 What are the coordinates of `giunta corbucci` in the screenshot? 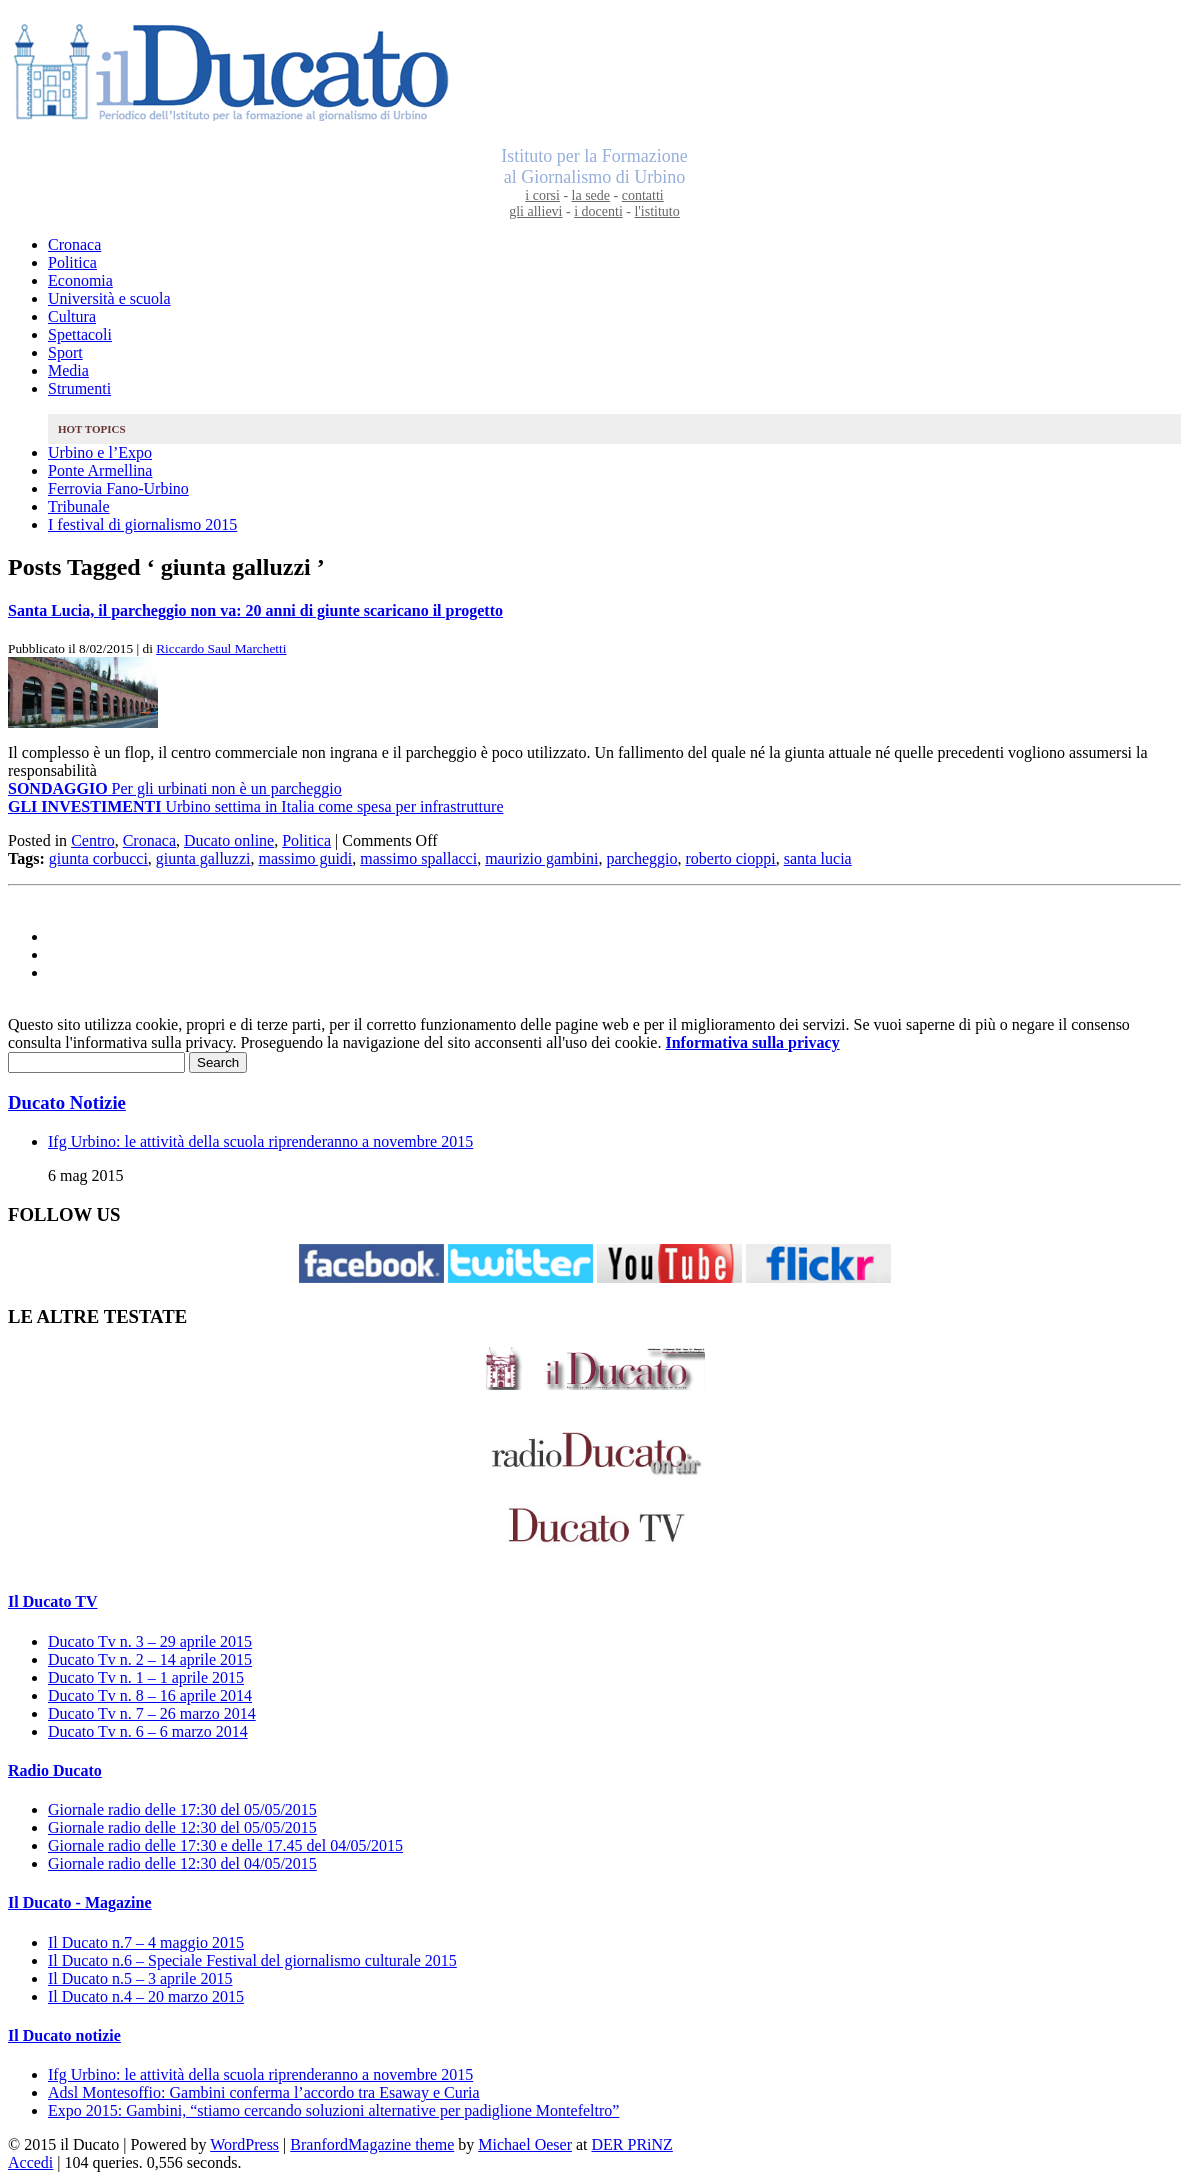 It's located at (98, 858).